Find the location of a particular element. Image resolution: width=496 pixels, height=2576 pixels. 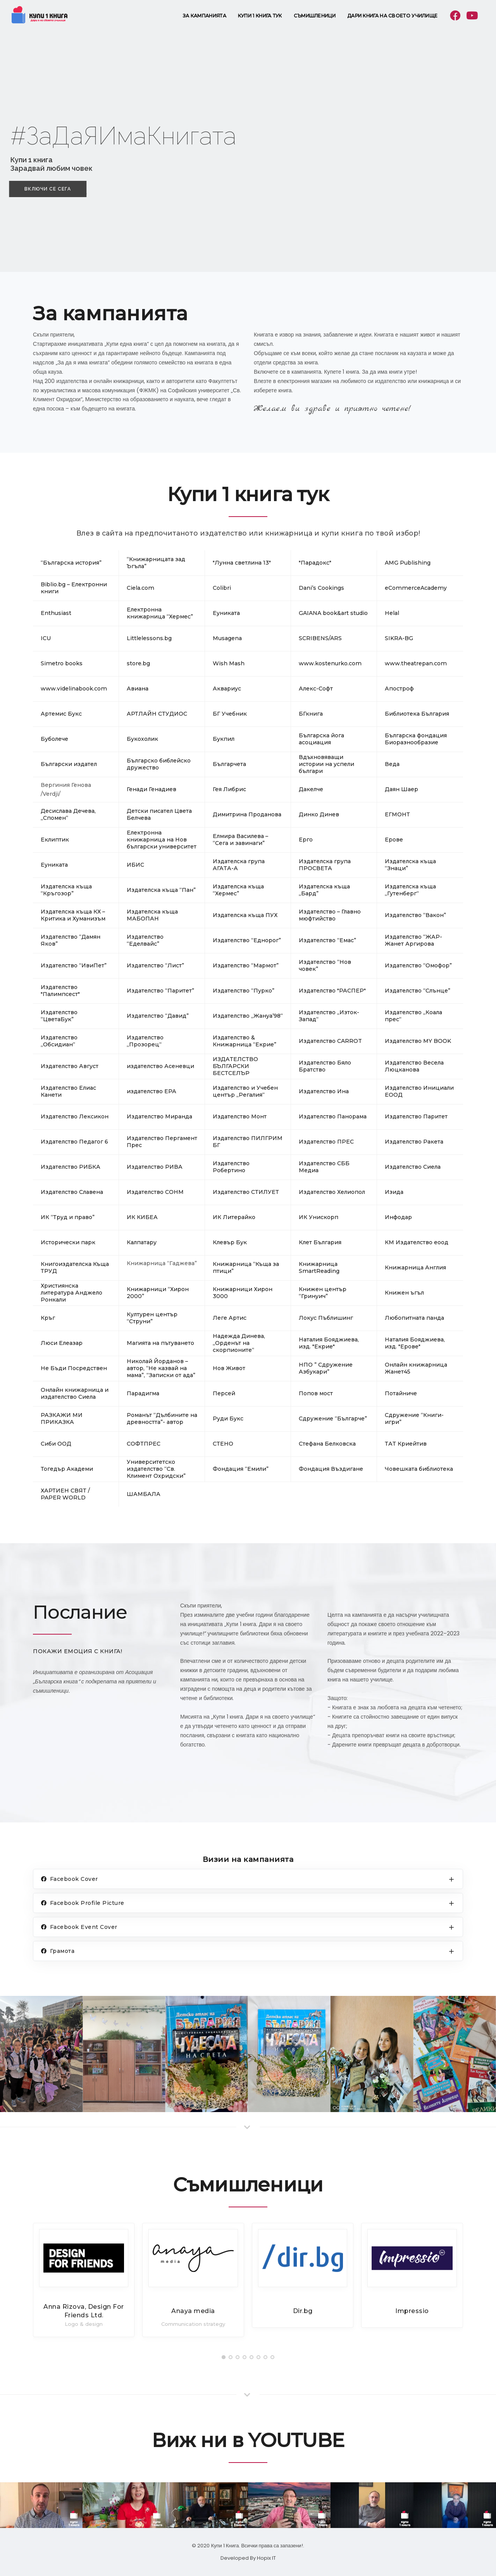

издателство ЕРА is located at coordinates (151, 1091).